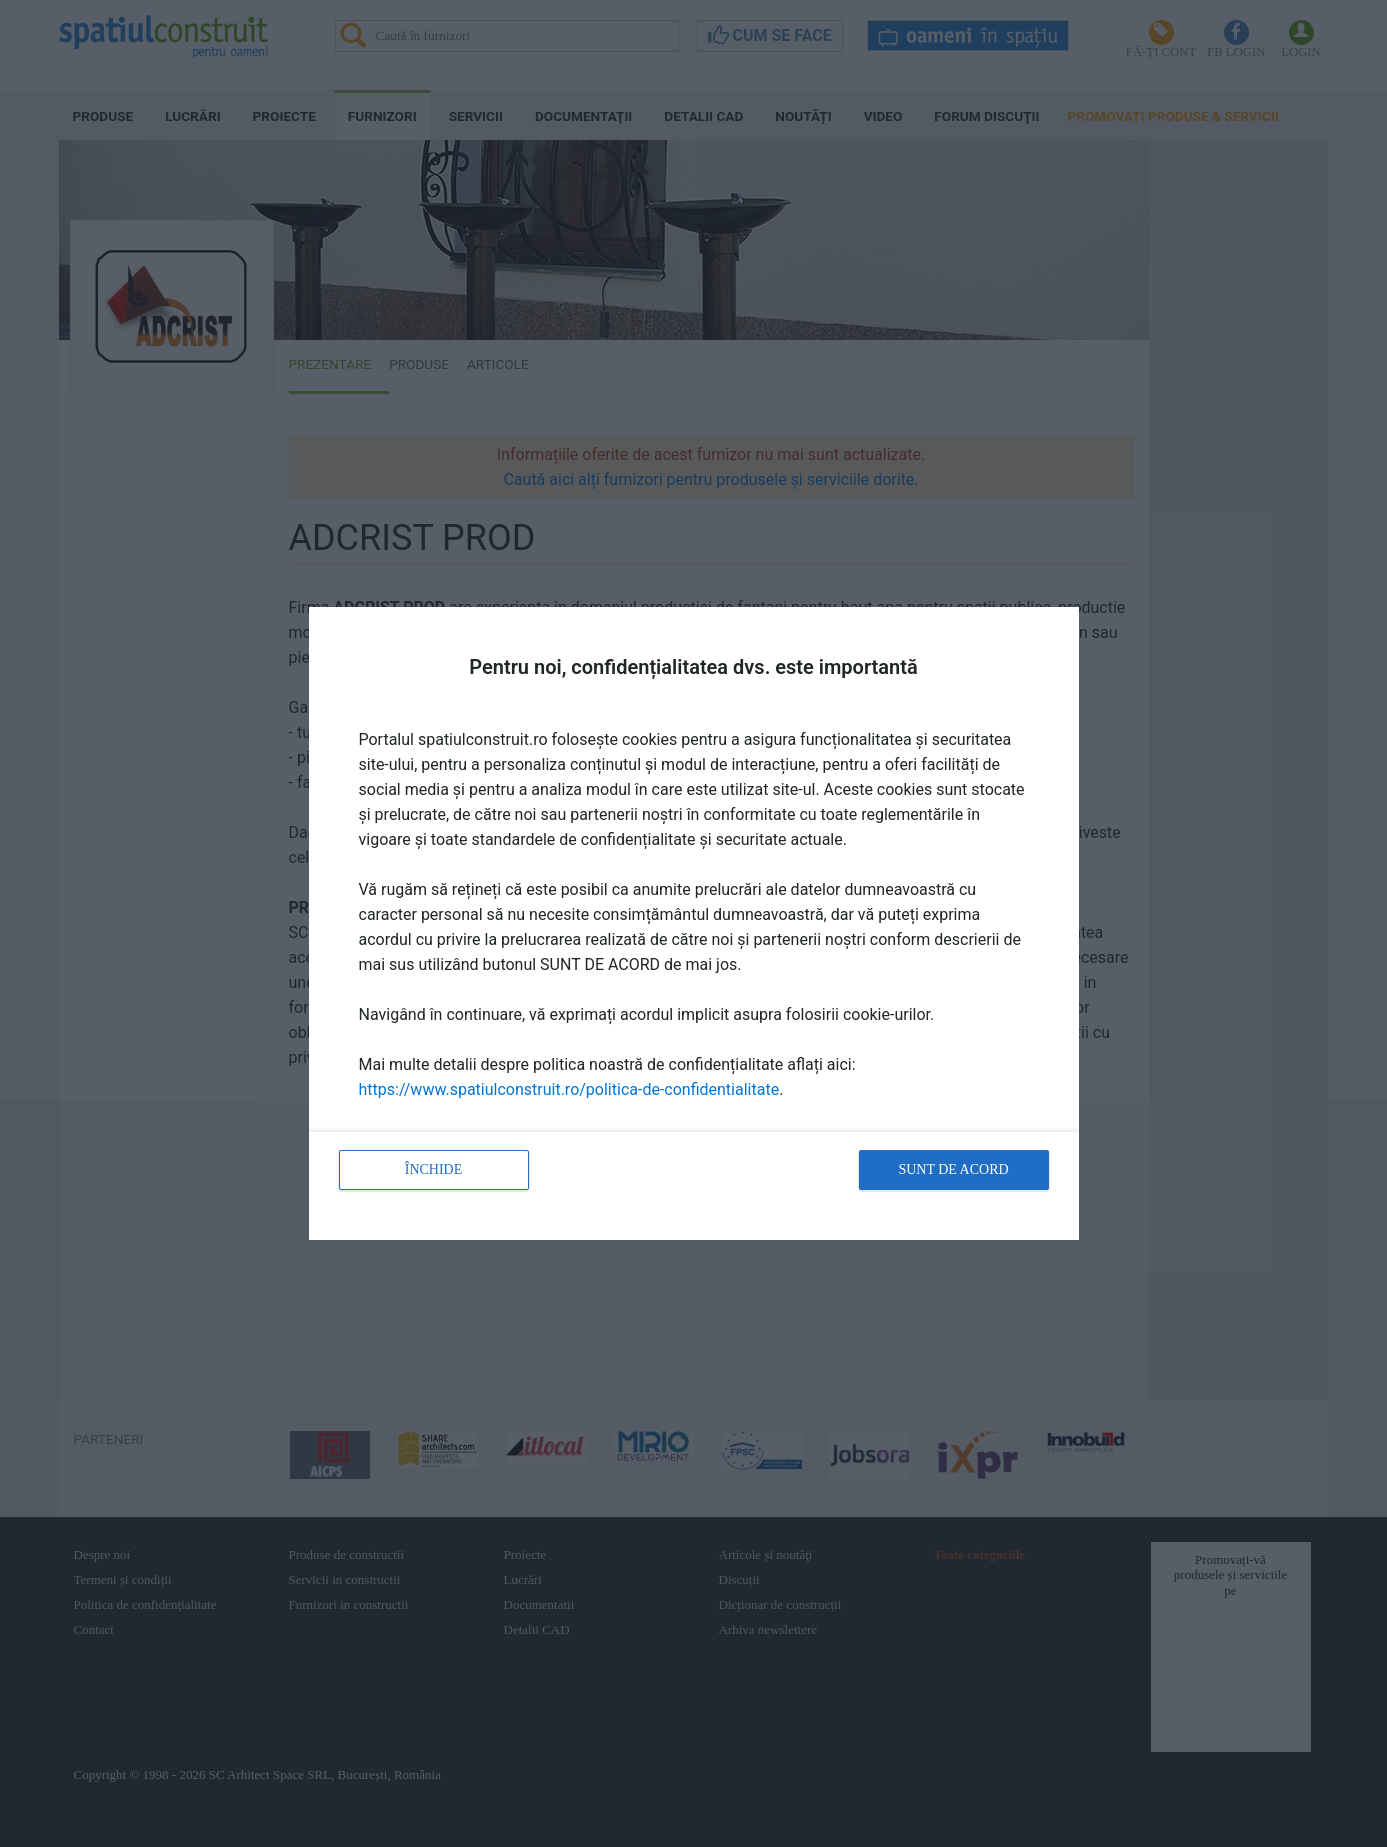  Describe the element at coordinates (434, 1169) in the screenshot. I see `Închide` at that location.